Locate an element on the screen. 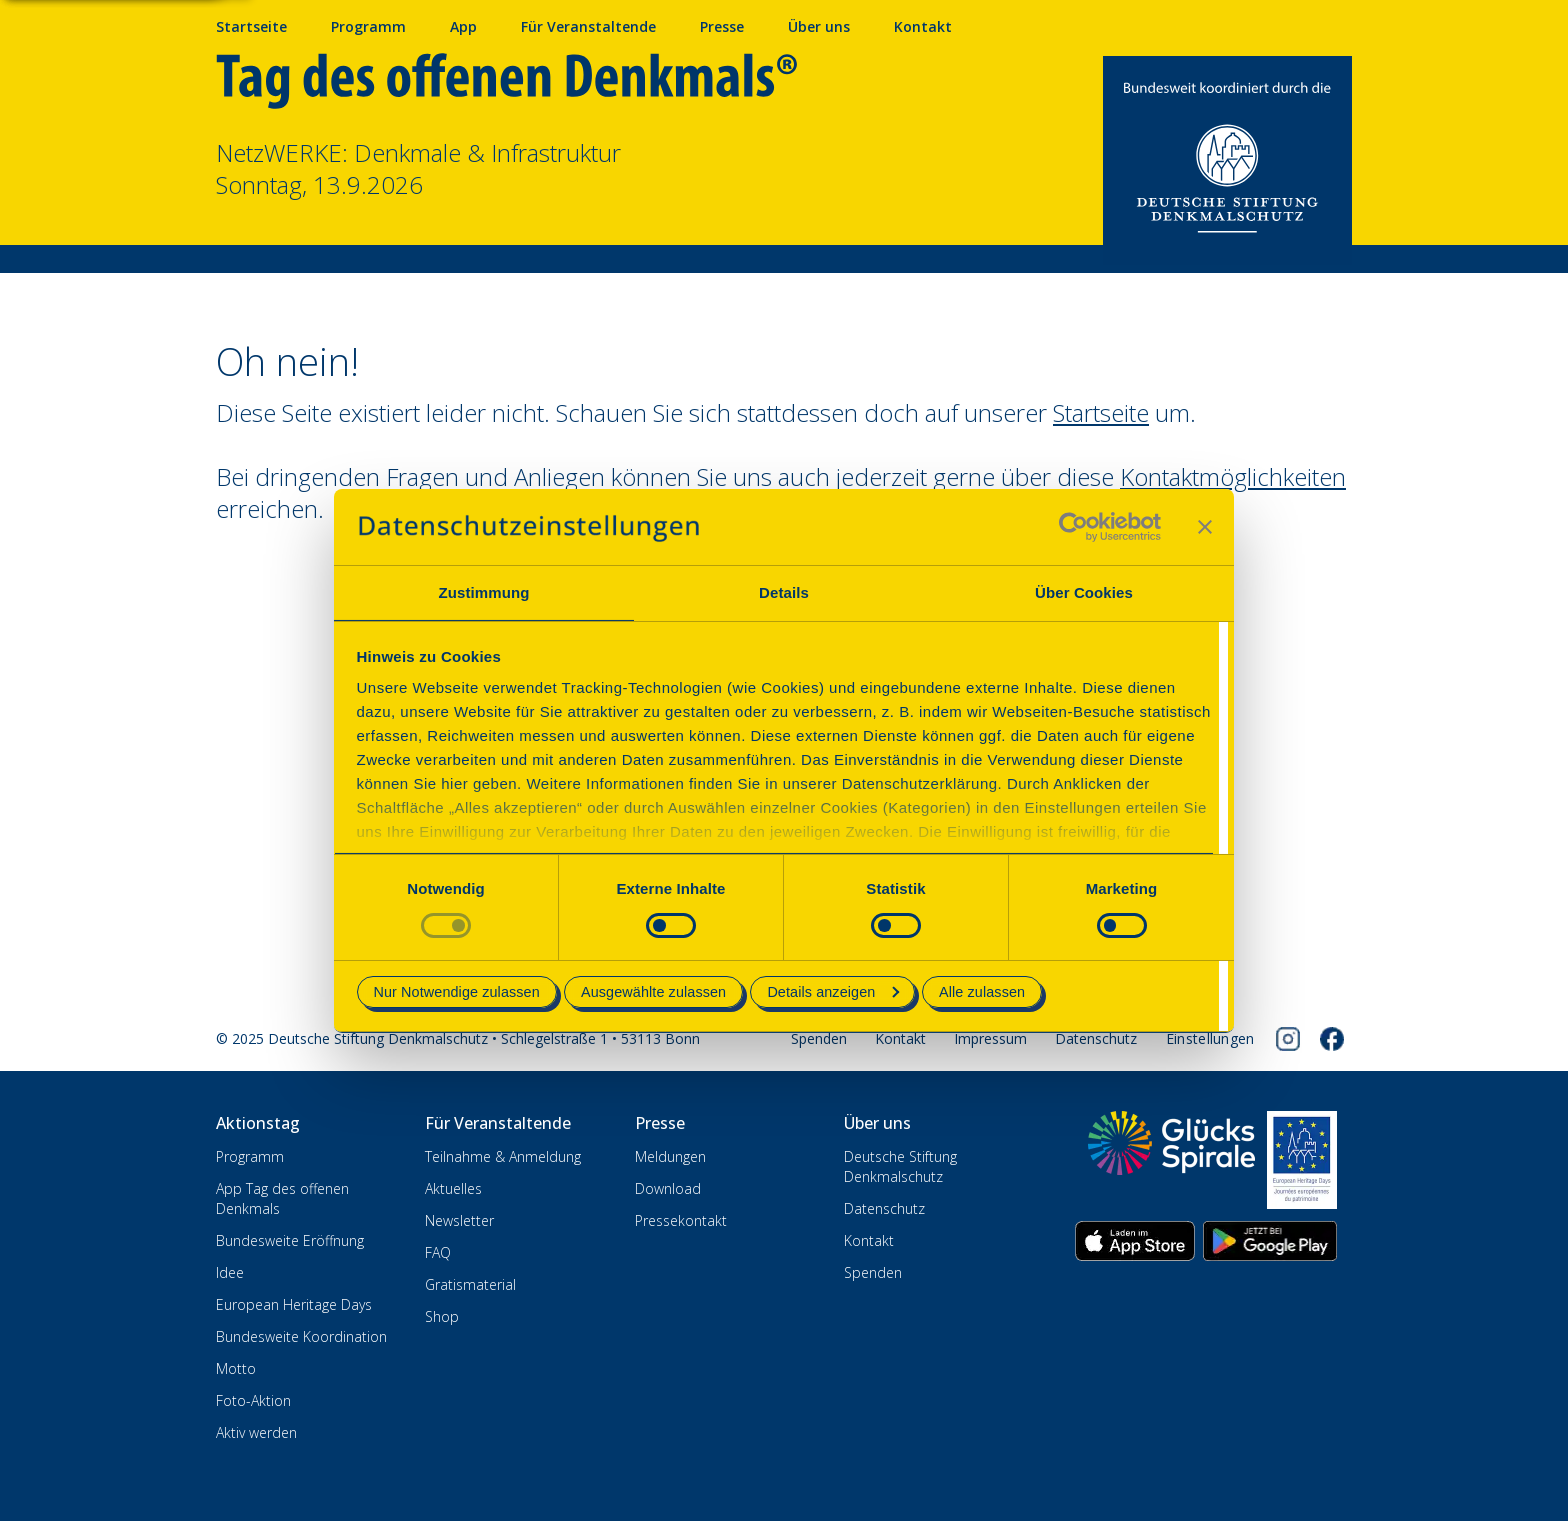 The image size is (1568, 1521). Presse [Pressebereich mit Mitteilungen und Material] is located at coordinates (722, 26).